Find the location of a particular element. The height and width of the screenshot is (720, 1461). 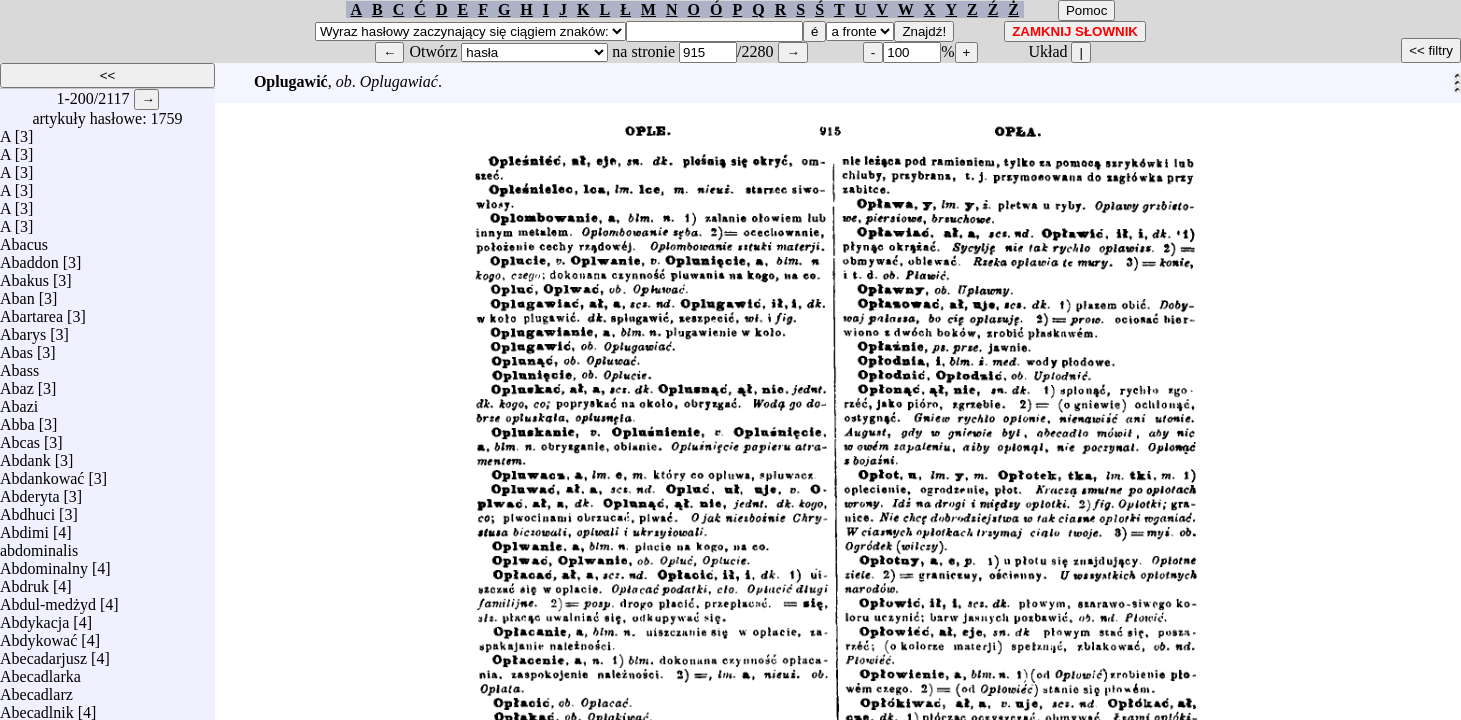

Abakus is located at coordinates (24, 275).